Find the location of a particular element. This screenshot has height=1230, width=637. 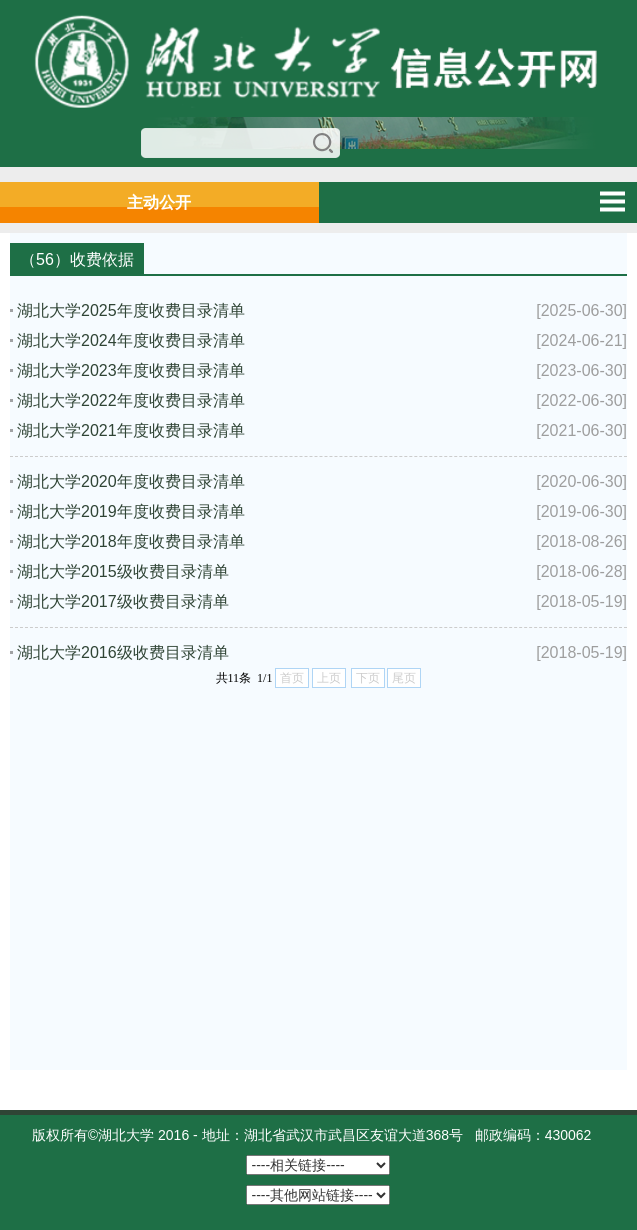

湖北大学2015级收费目录清单 is located at coordinates (123, 571).